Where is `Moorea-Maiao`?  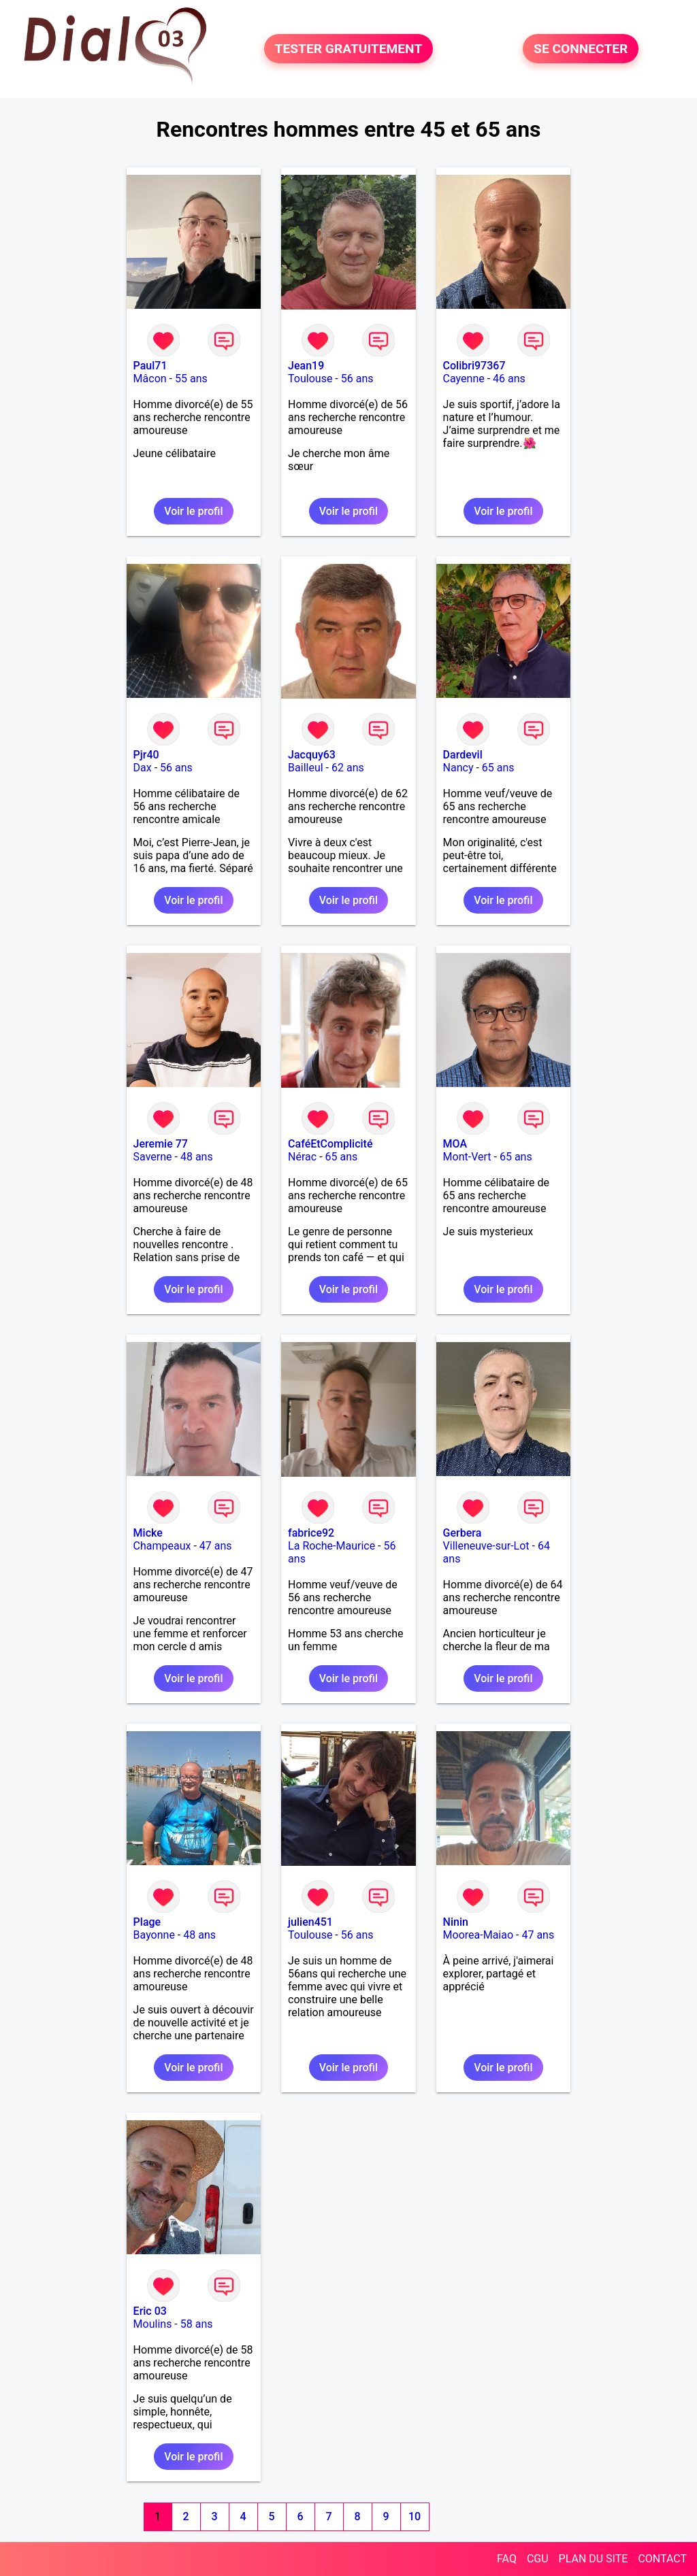
Moorea-Maiao is located at coordinates (478, 1934).